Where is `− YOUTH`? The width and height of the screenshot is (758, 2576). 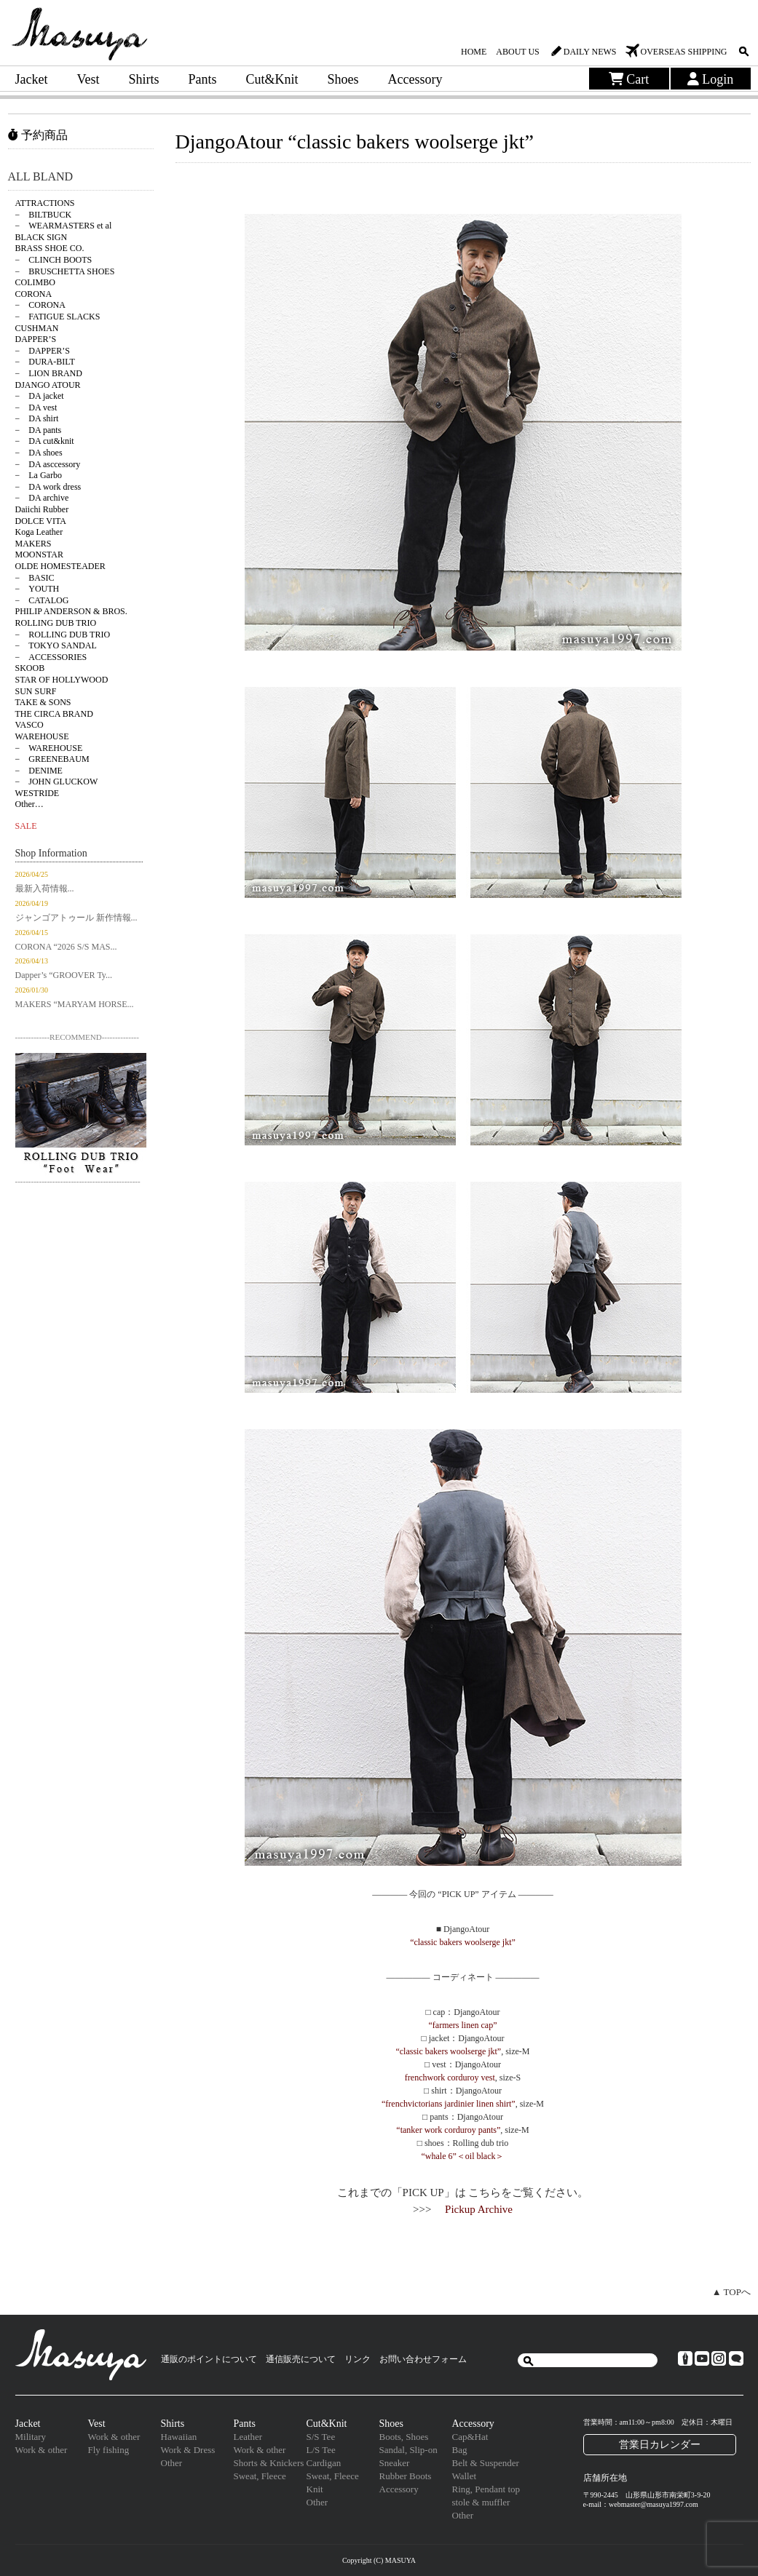 − YOUTH is located at coordinates (37, 589).